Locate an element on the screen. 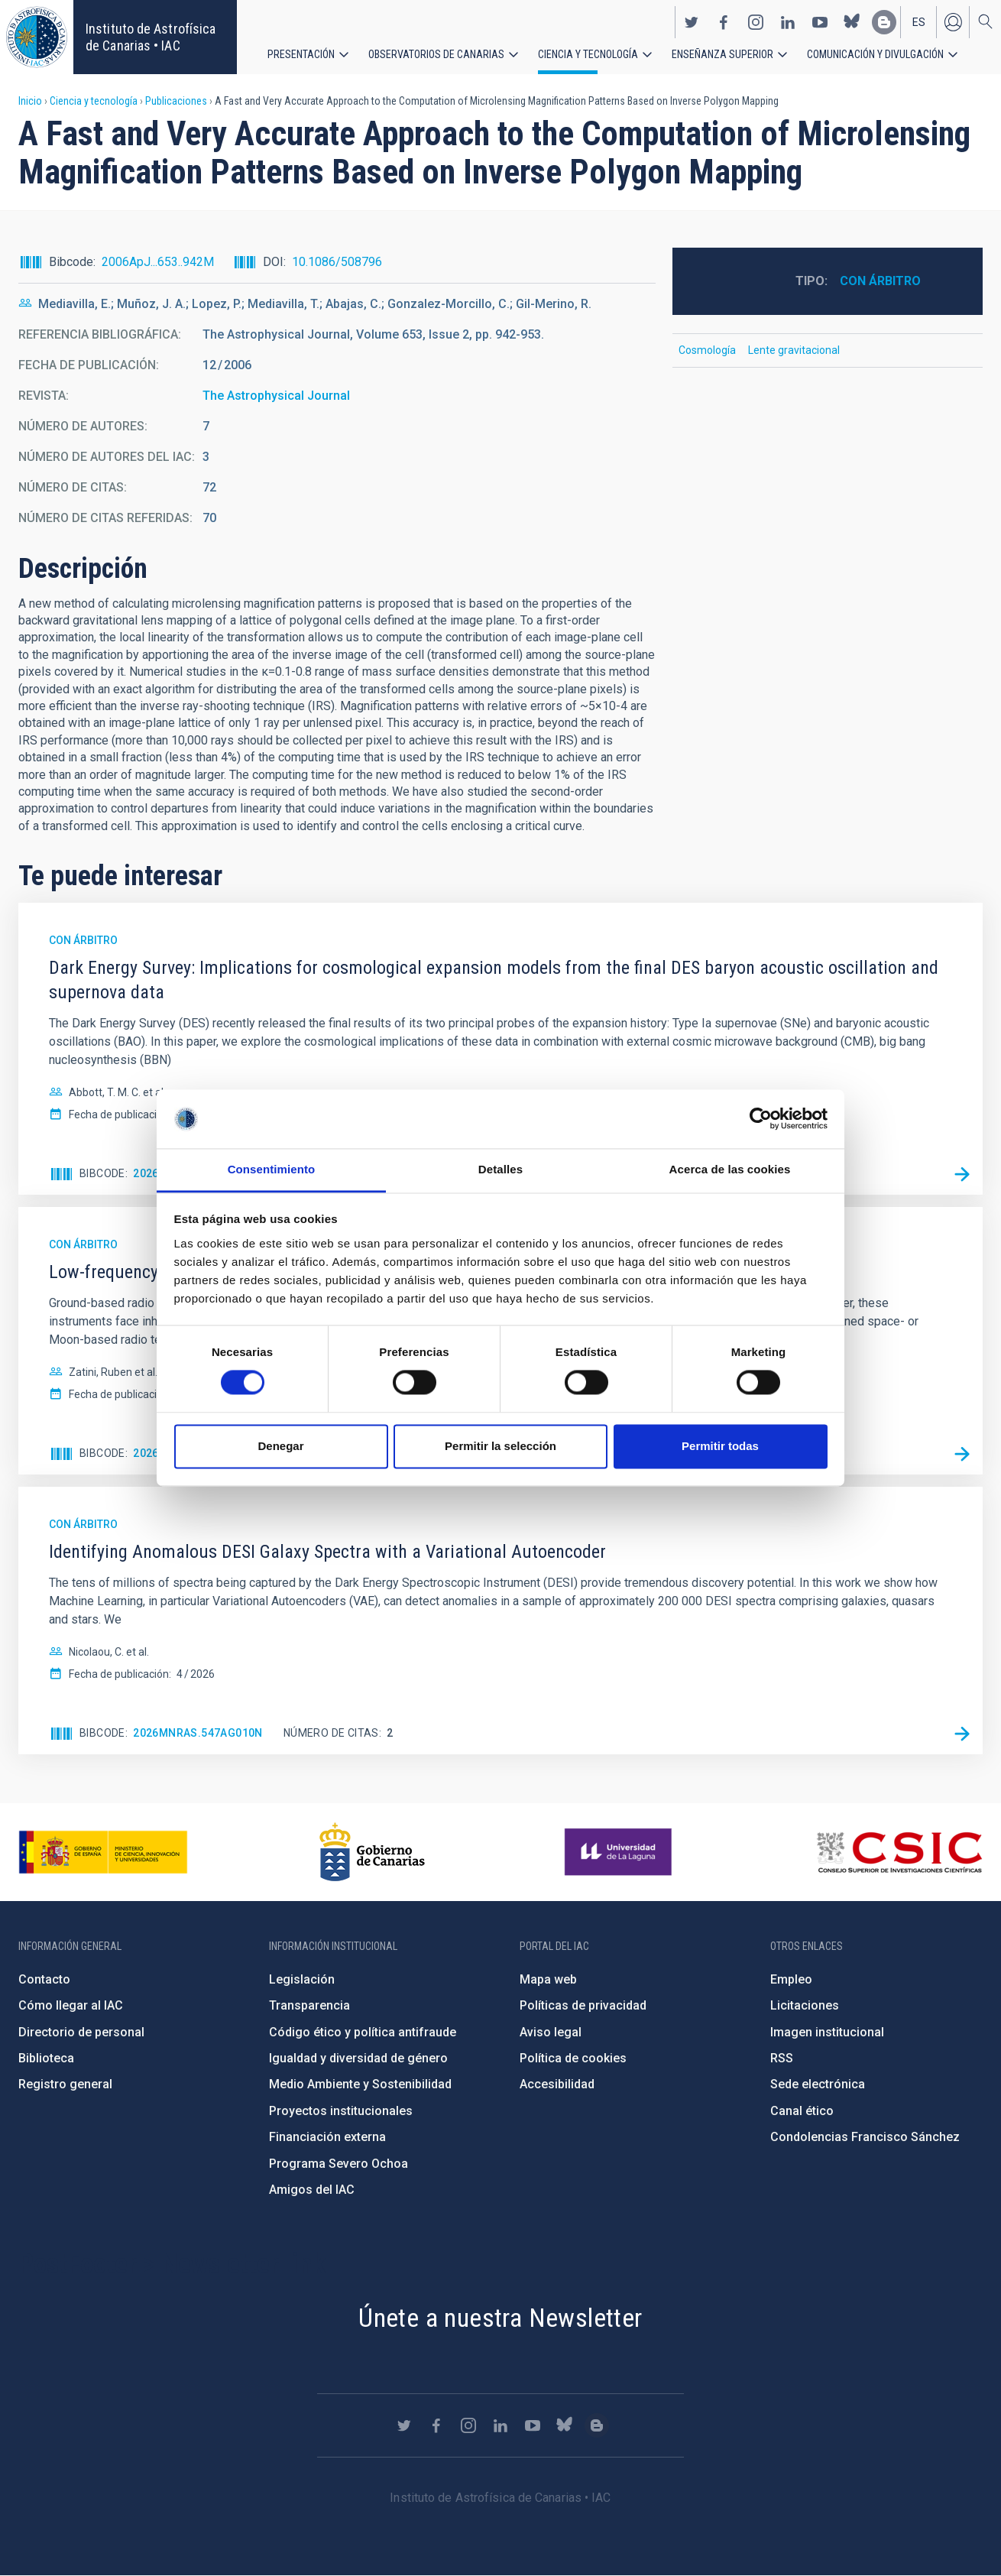  Transparencia is located at coordinates (309, 2005).